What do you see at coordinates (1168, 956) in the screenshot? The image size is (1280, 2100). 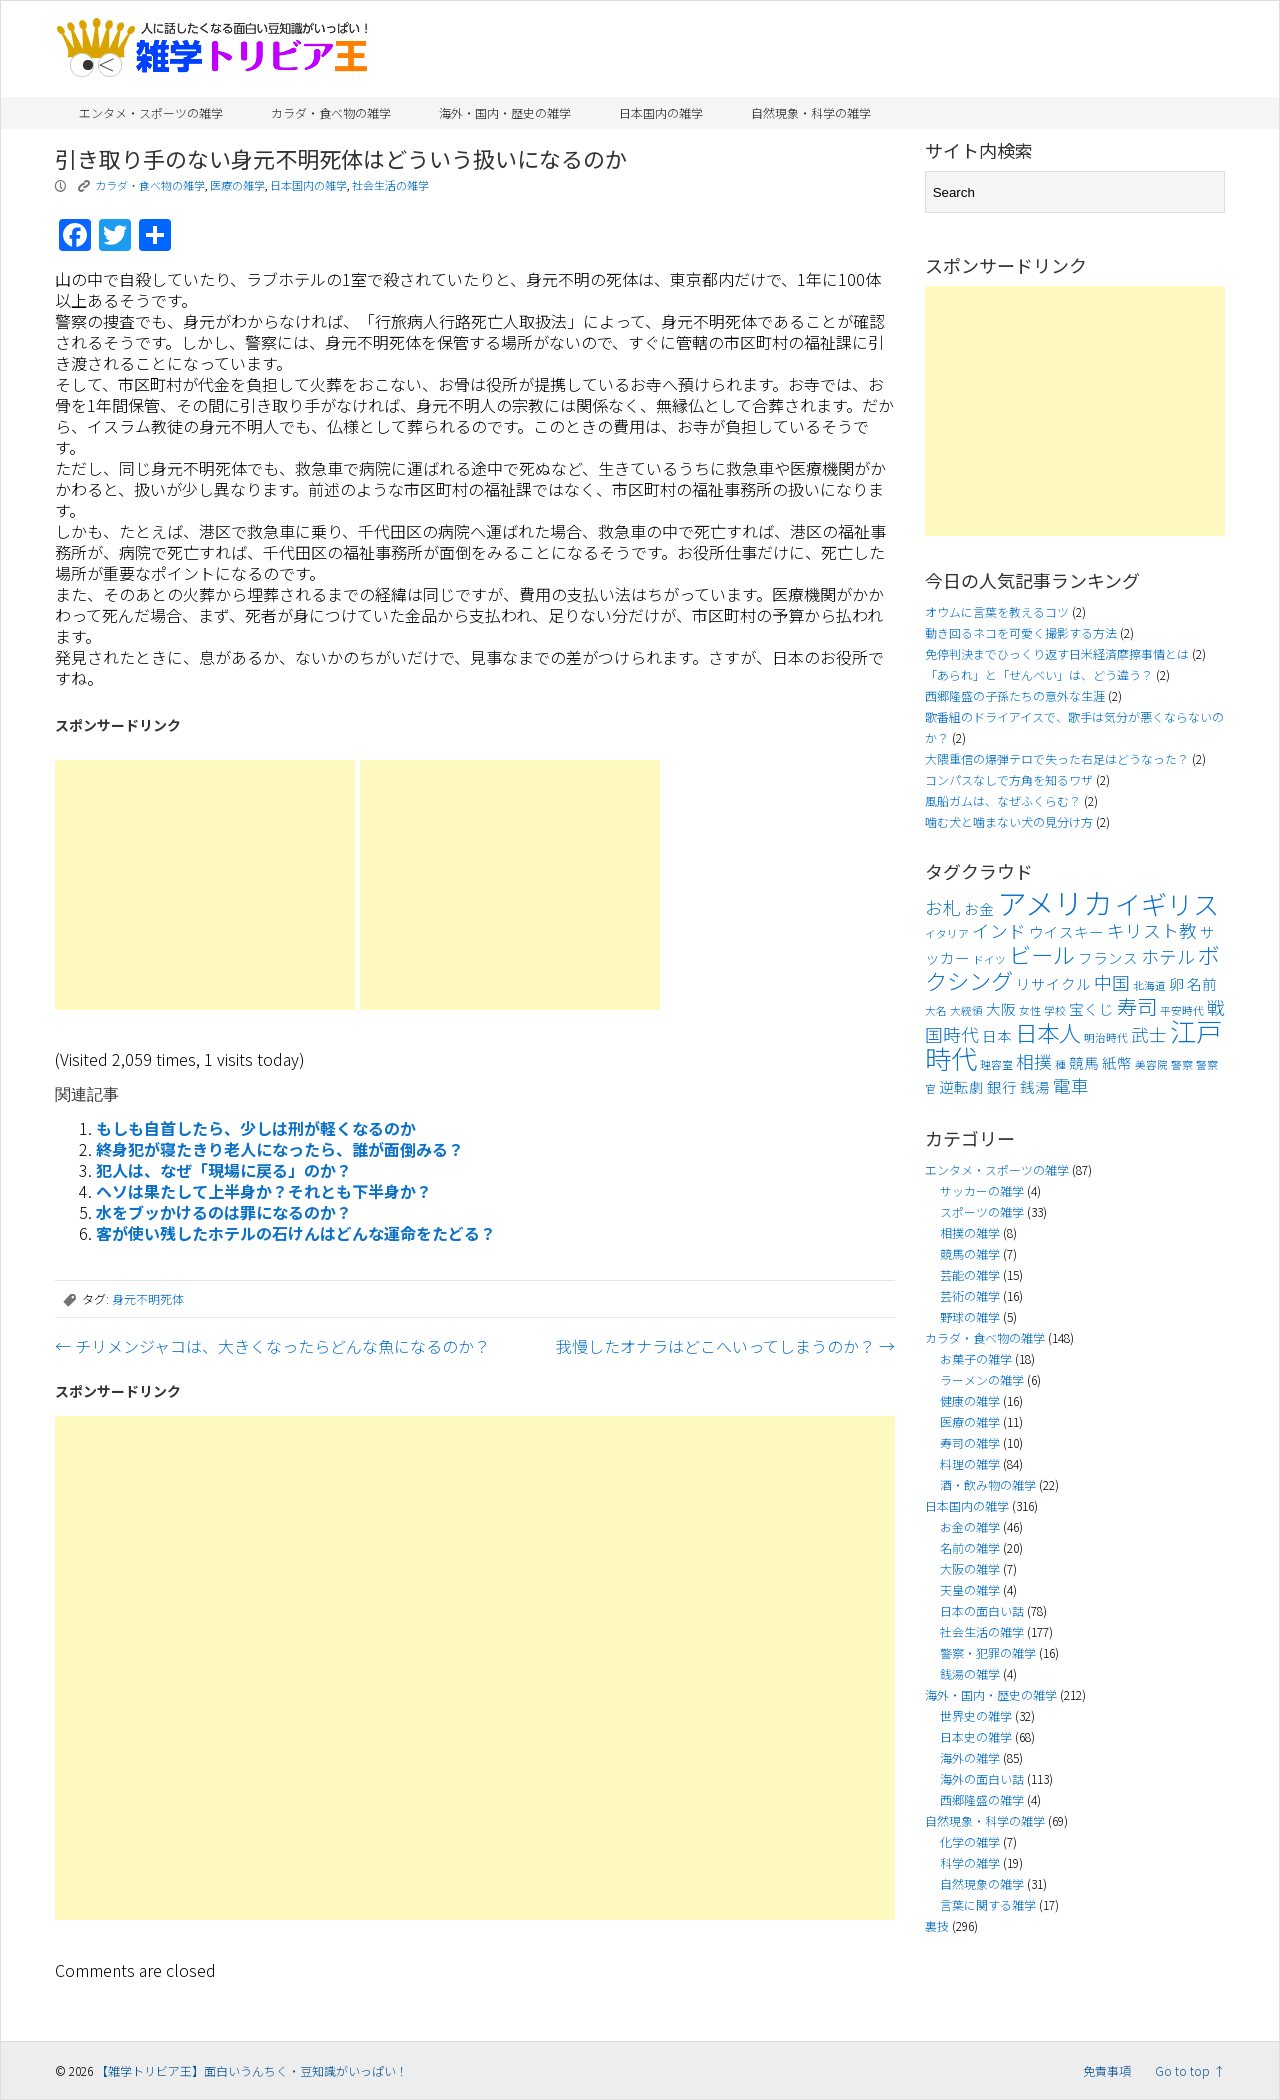 I see `ホテル [ホテル (5個の項目)]` at bounding box center [1168, 956].